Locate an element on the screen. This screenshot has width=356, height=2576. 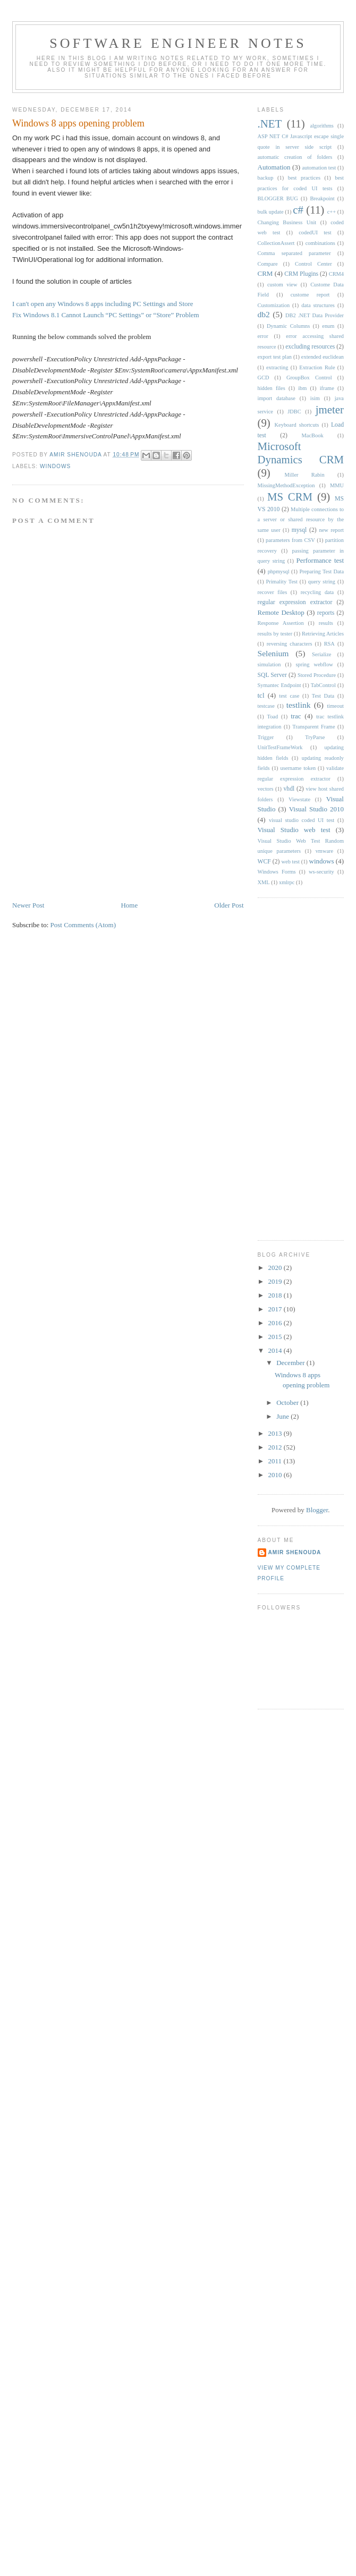
excluding resources is located at coordinates (310, 346).